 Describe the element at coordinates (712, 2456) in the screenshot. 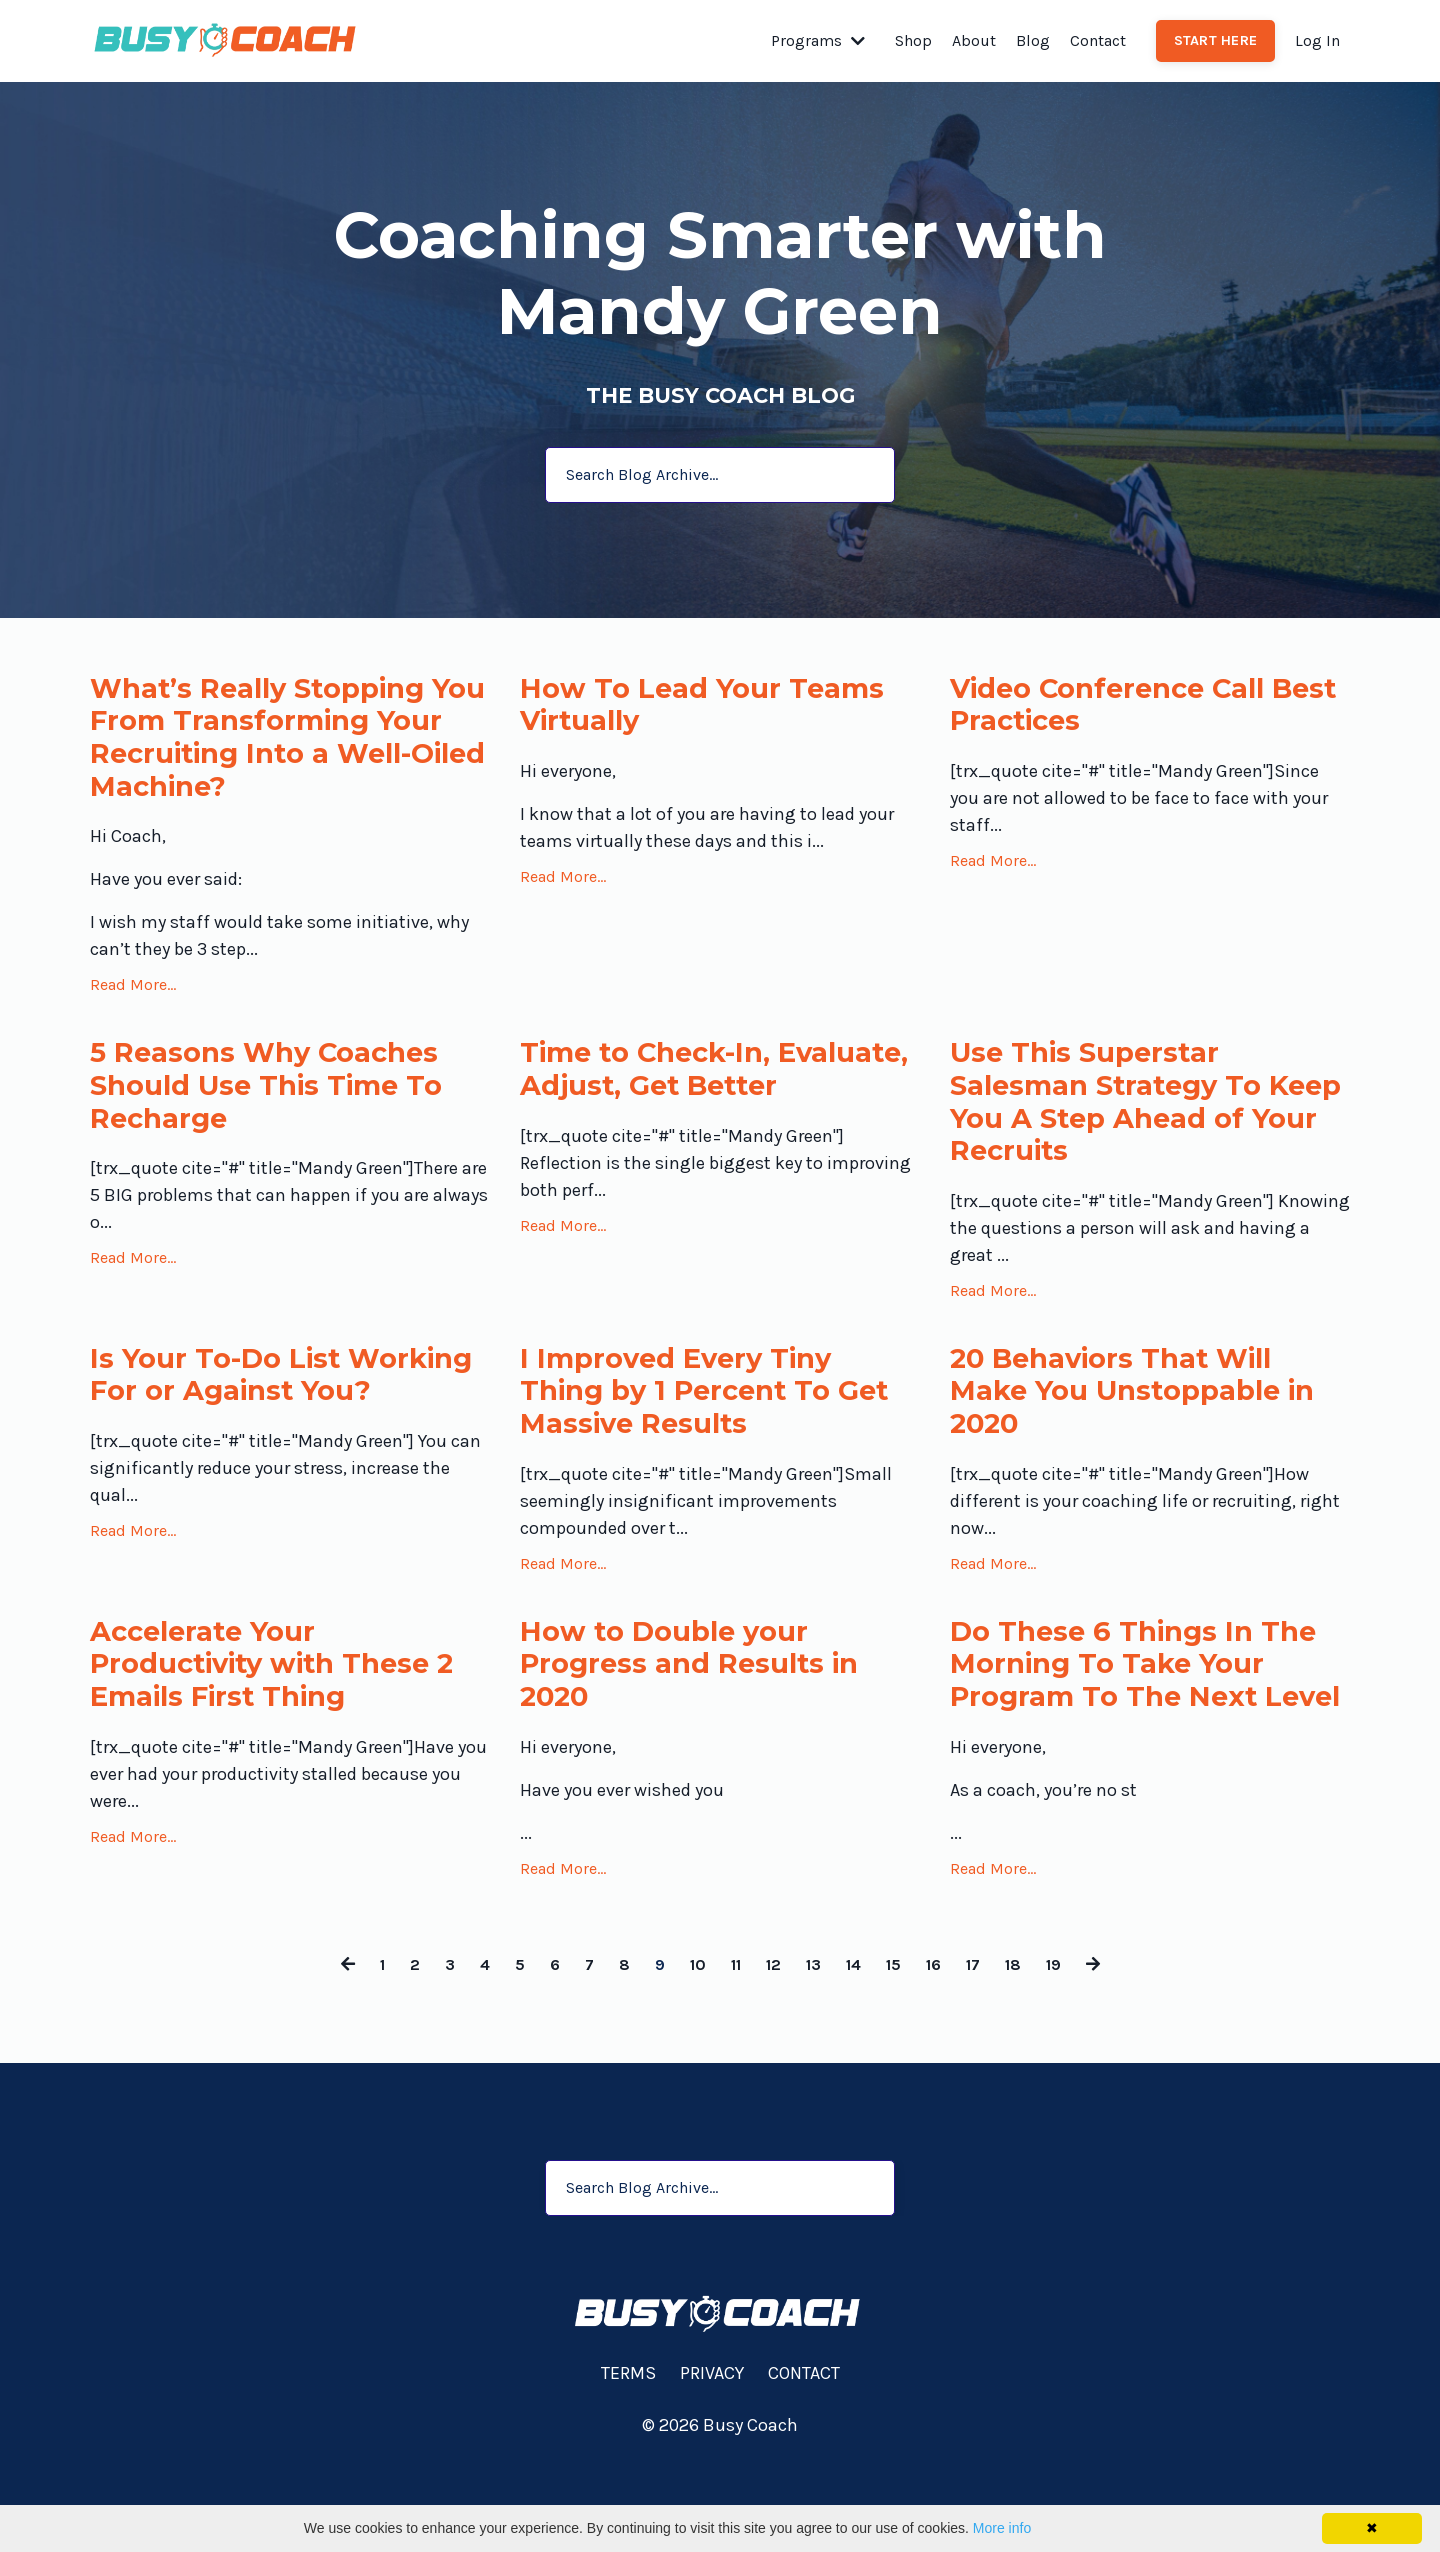

I see `PRIVACY` at that location.